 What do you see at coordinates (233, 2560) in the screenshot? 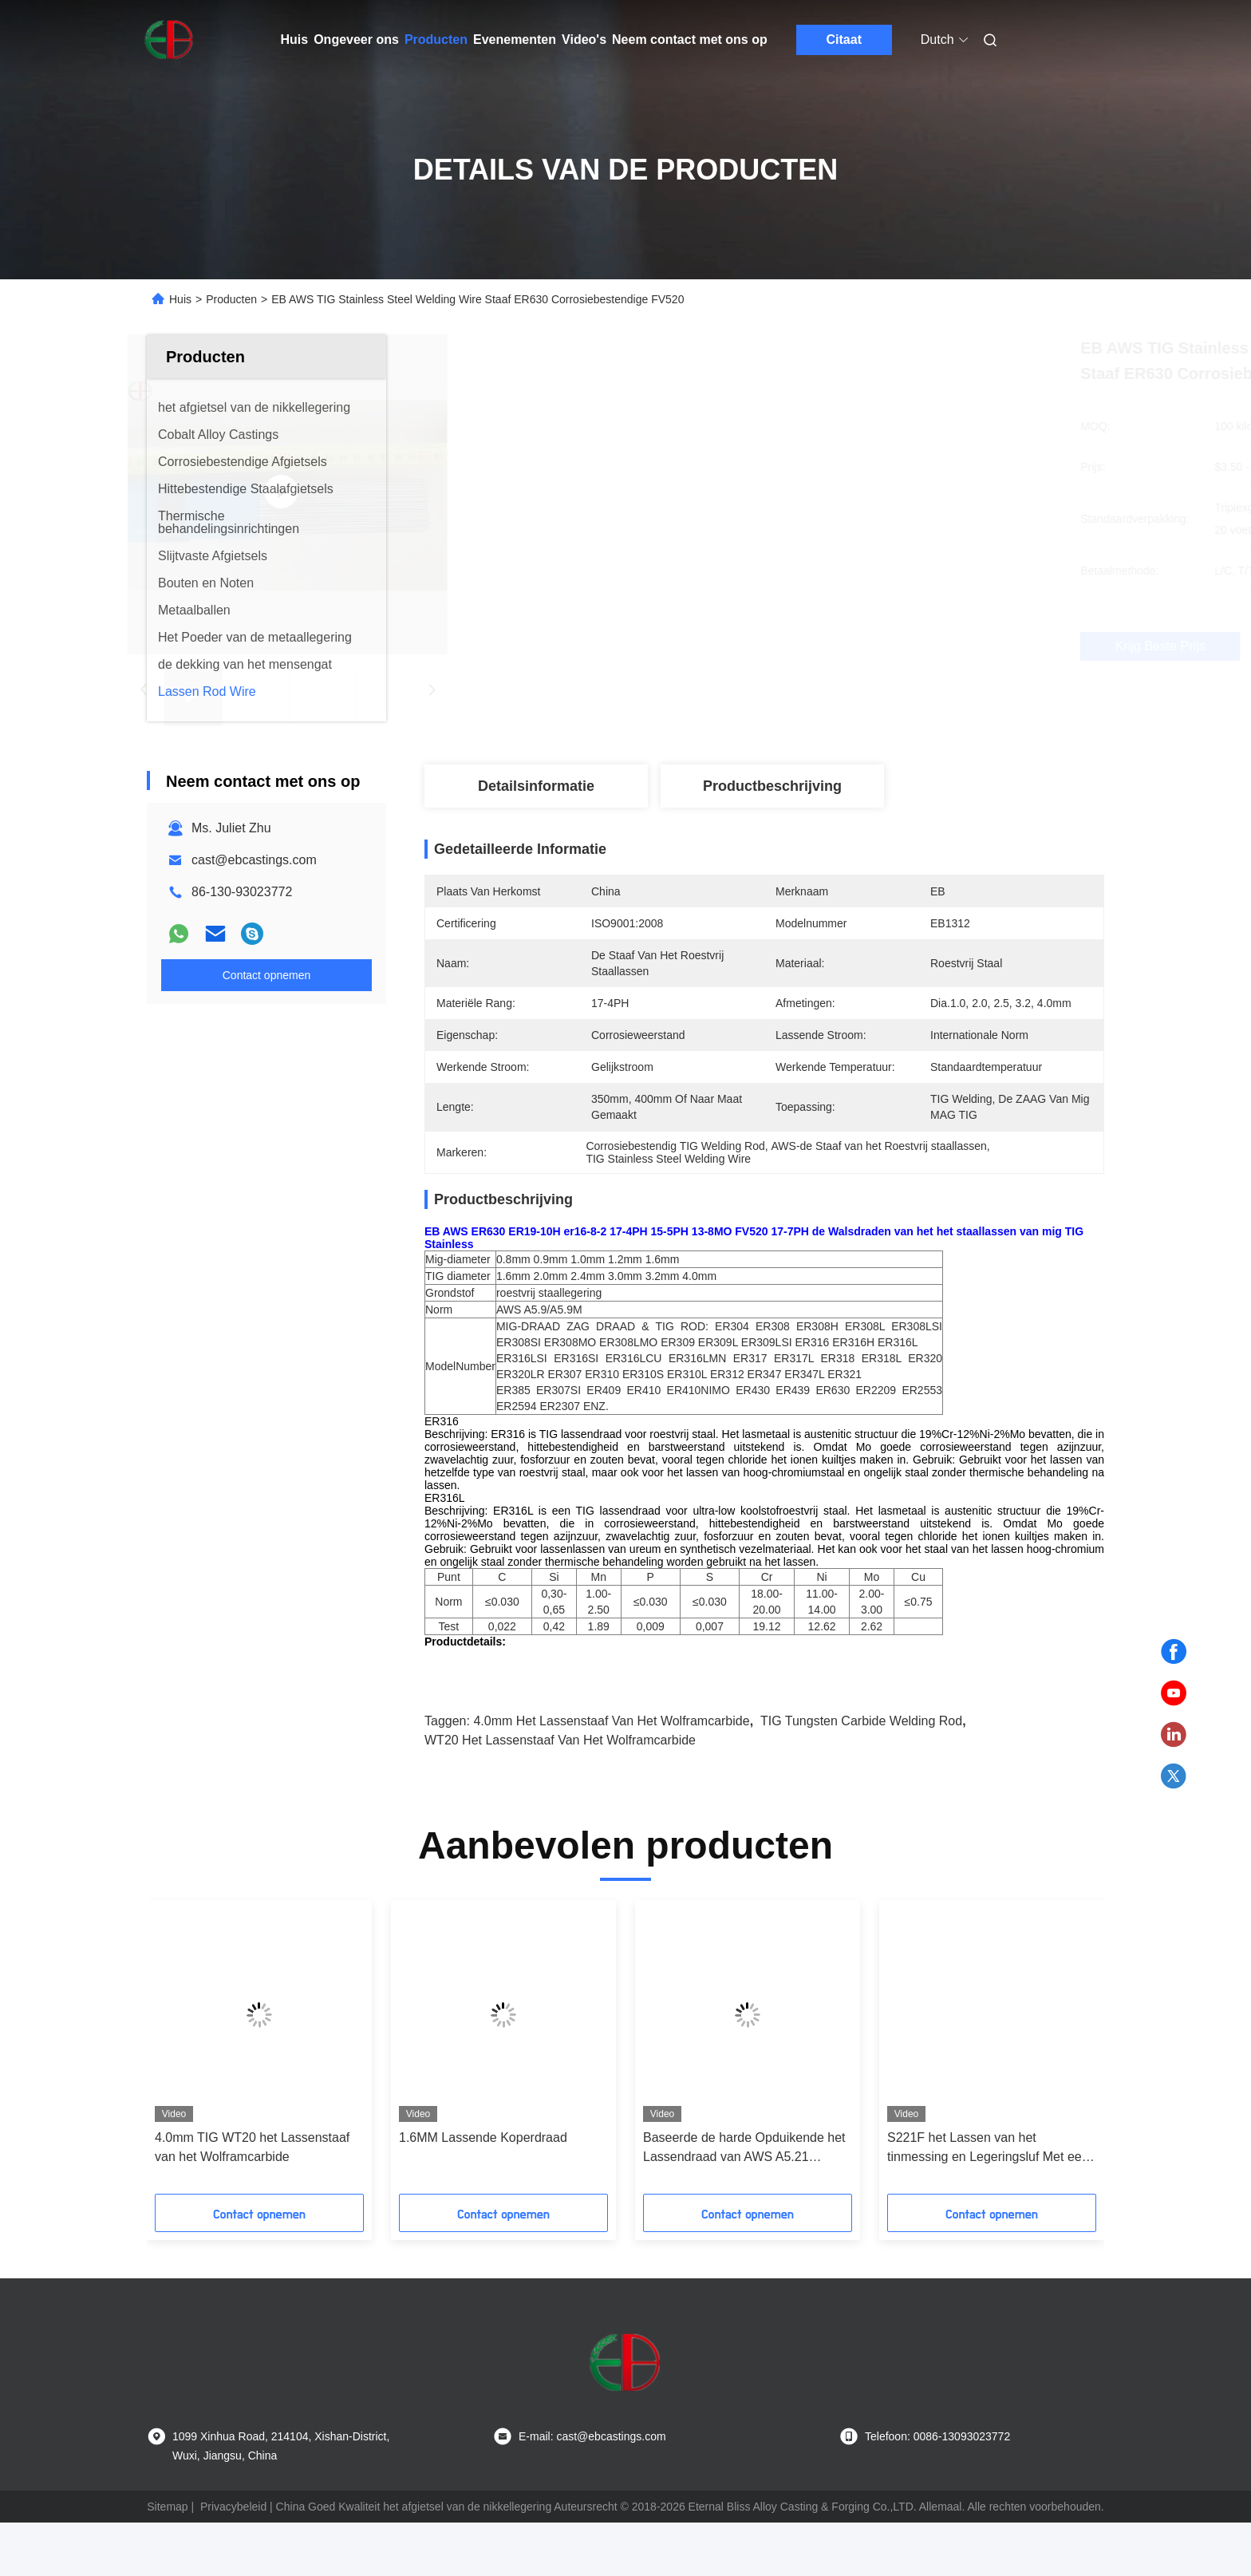
I see `Privacybeleid` at bounding box center [233, 2560].